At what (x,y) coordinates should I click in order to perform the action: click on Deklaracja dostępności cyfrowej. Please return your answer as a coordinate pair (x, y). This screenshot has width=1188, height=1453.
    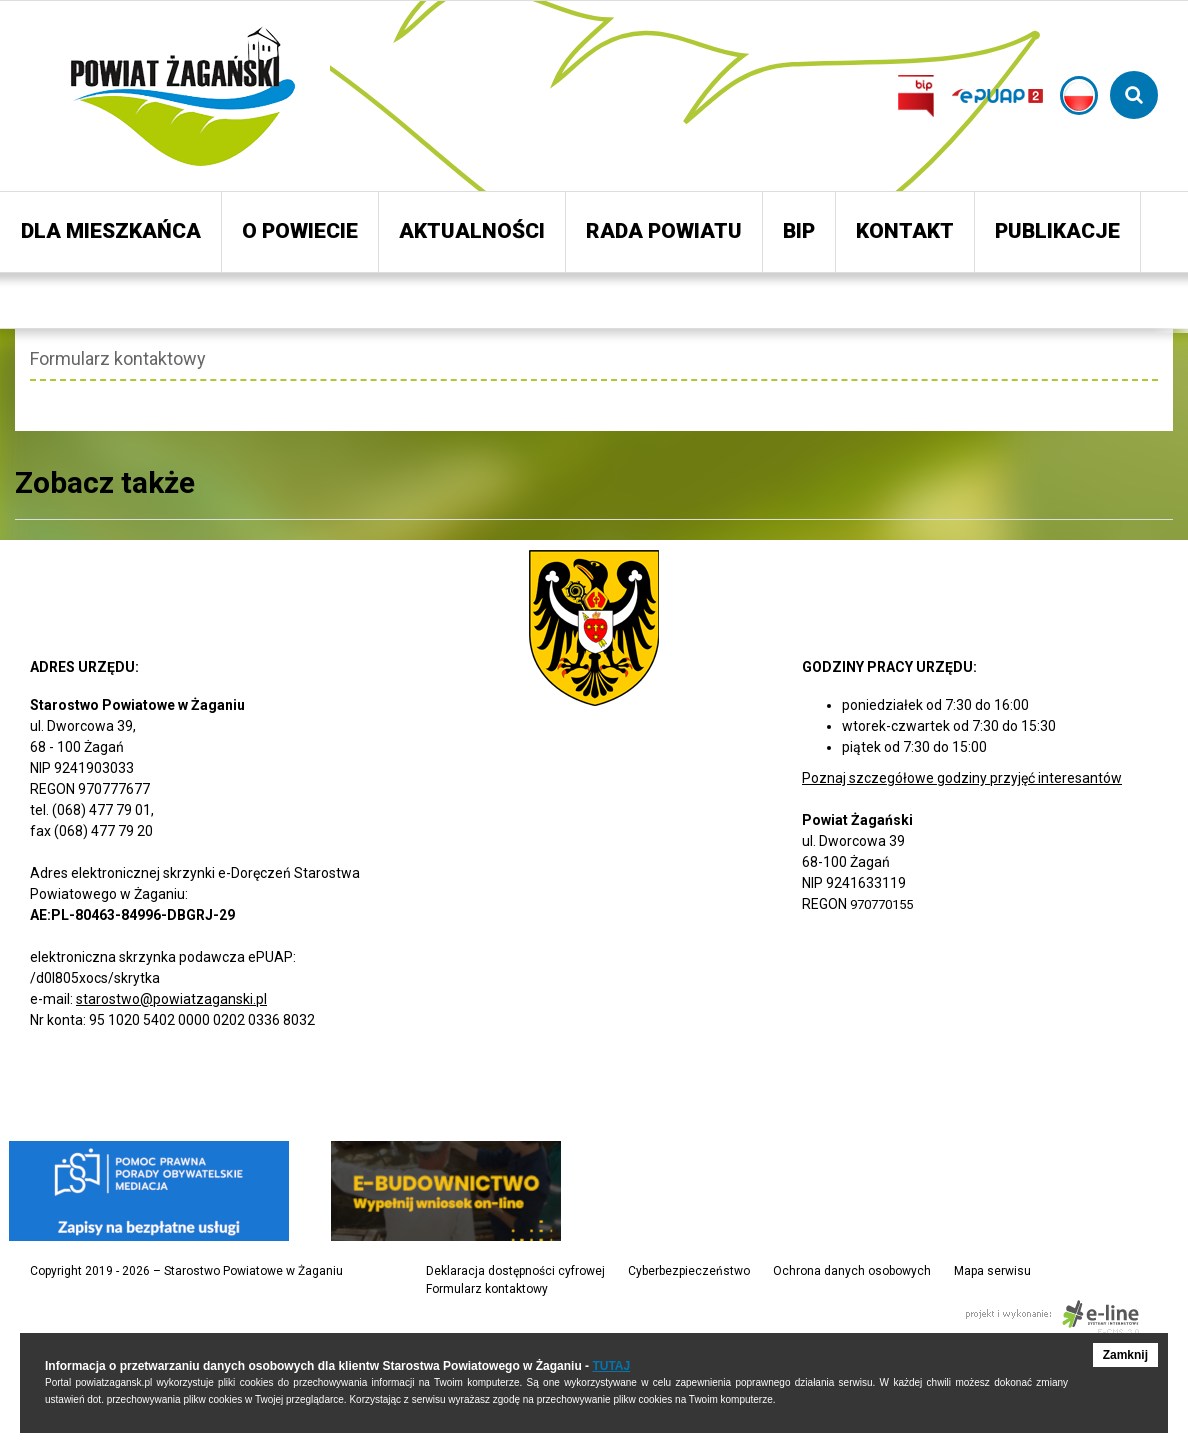
    Looking at the image, I should click on (515, 1271).